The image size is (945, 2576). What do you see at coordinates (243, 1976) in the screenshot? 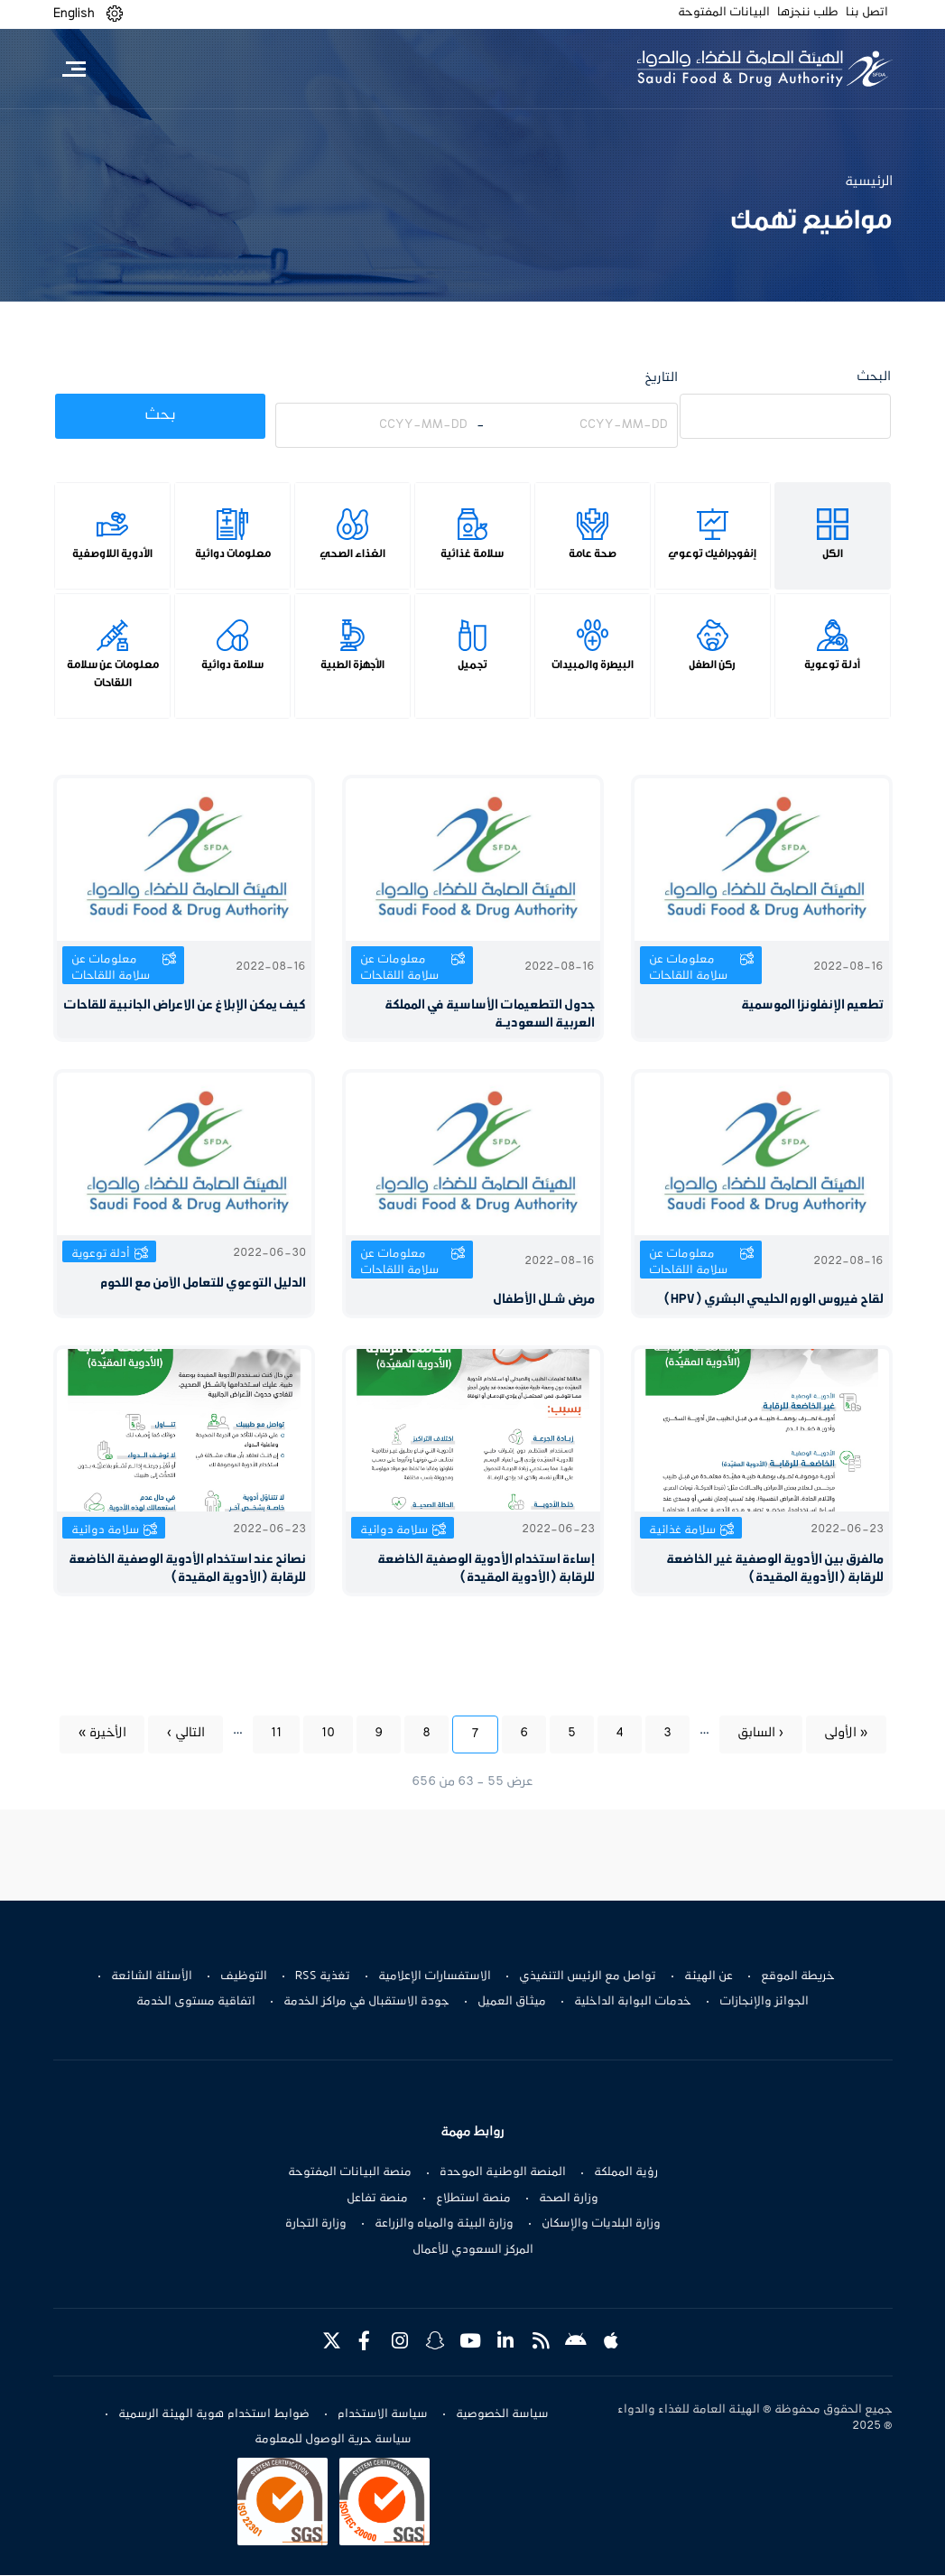
I see `التوظيف` at bounding box center [243, 1976].